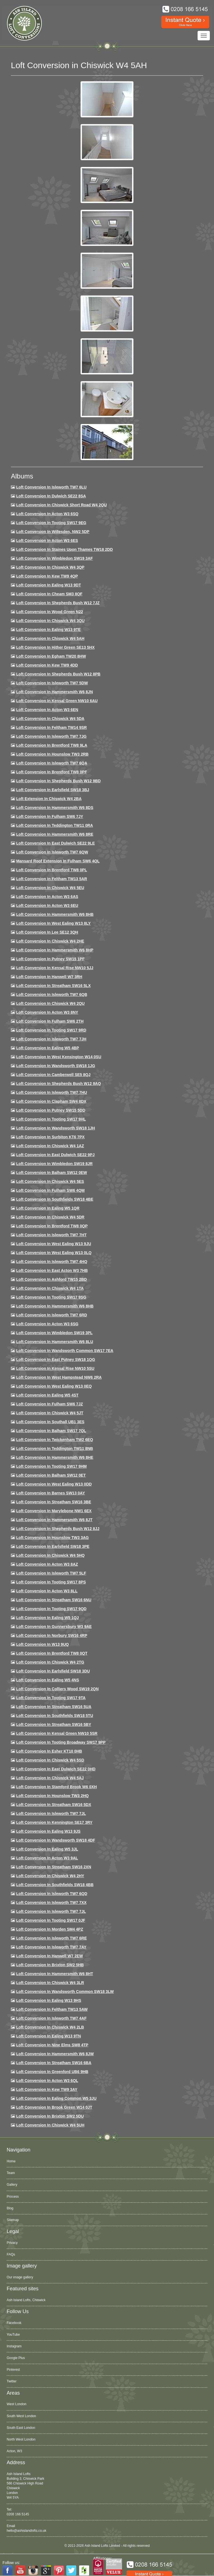  Describe the element at coordinates (50, 959) in the screenshot. I see `Loft conversion in Putney SW15 1PF` at that location.